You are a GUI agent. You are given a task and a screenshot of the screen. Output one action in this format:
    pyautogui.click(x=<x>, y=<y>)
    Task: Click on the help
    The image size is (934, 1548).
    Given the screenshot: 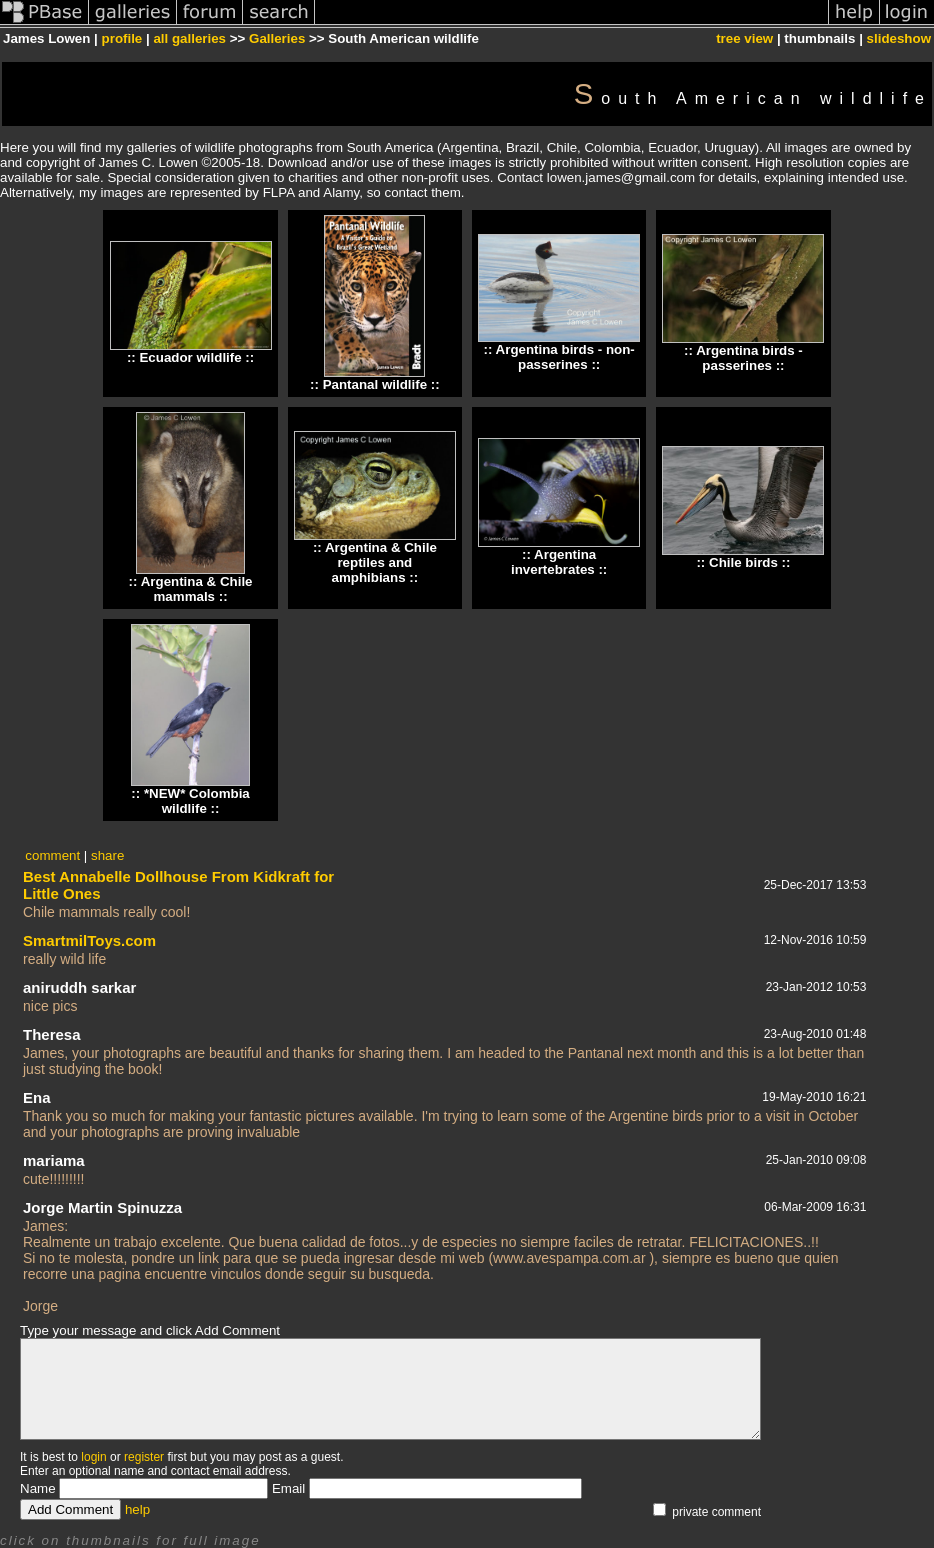 What is the action you would take?
    pyautogui.click(x=137, y=1509)
    